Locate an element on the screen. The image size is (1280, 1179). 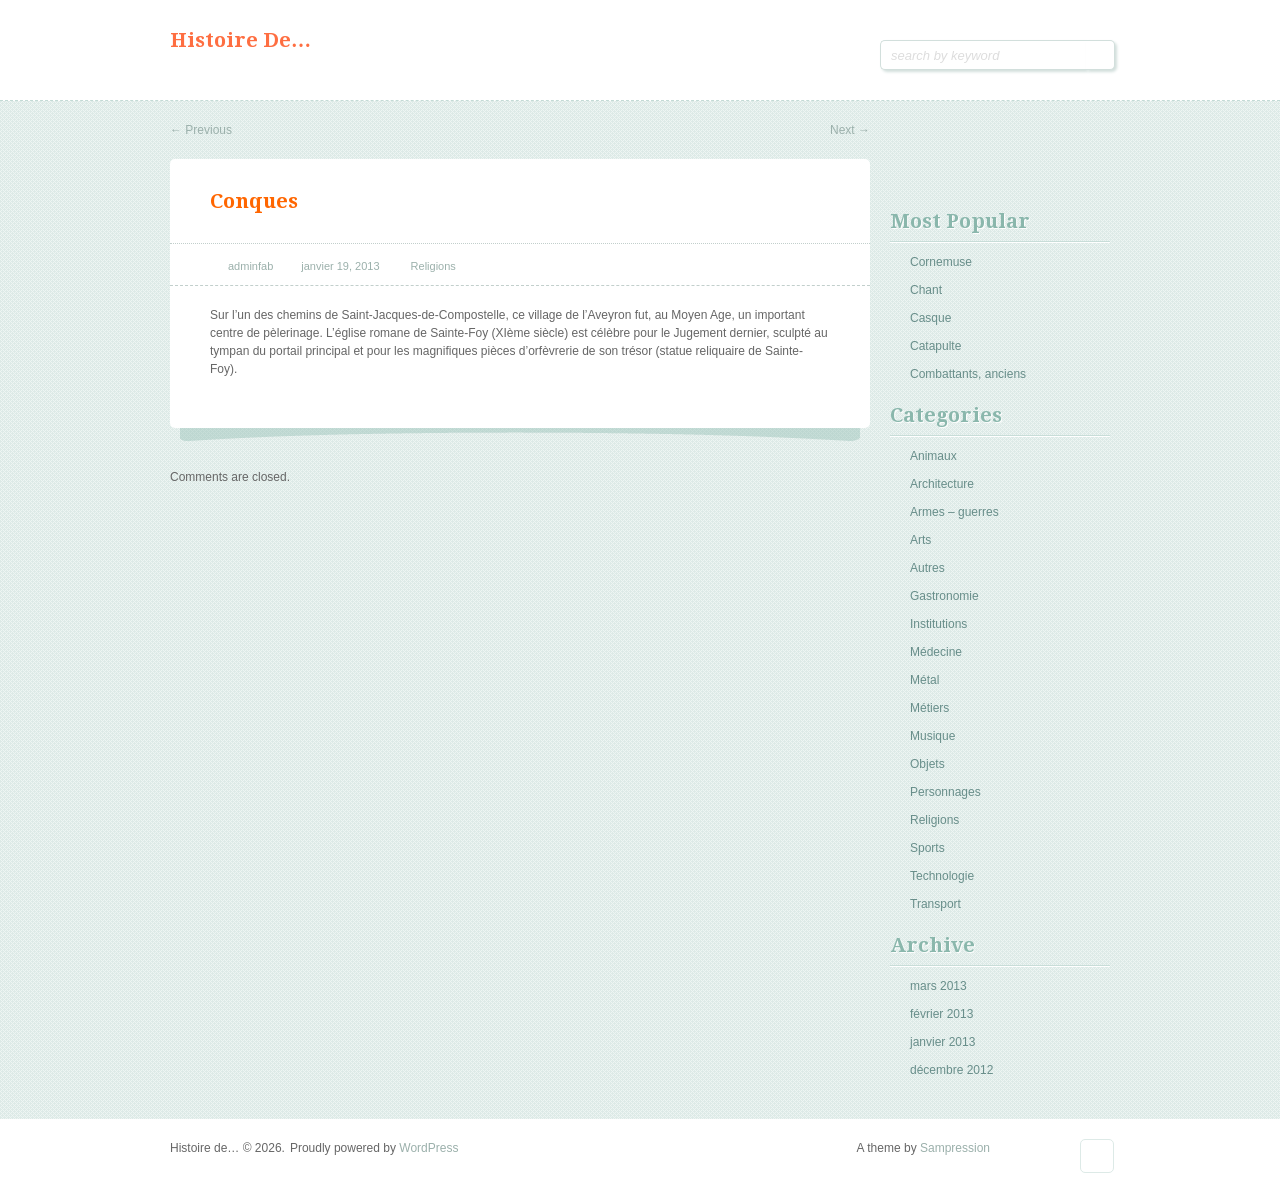
Armes – guerres is located at coordinates (954, 512).